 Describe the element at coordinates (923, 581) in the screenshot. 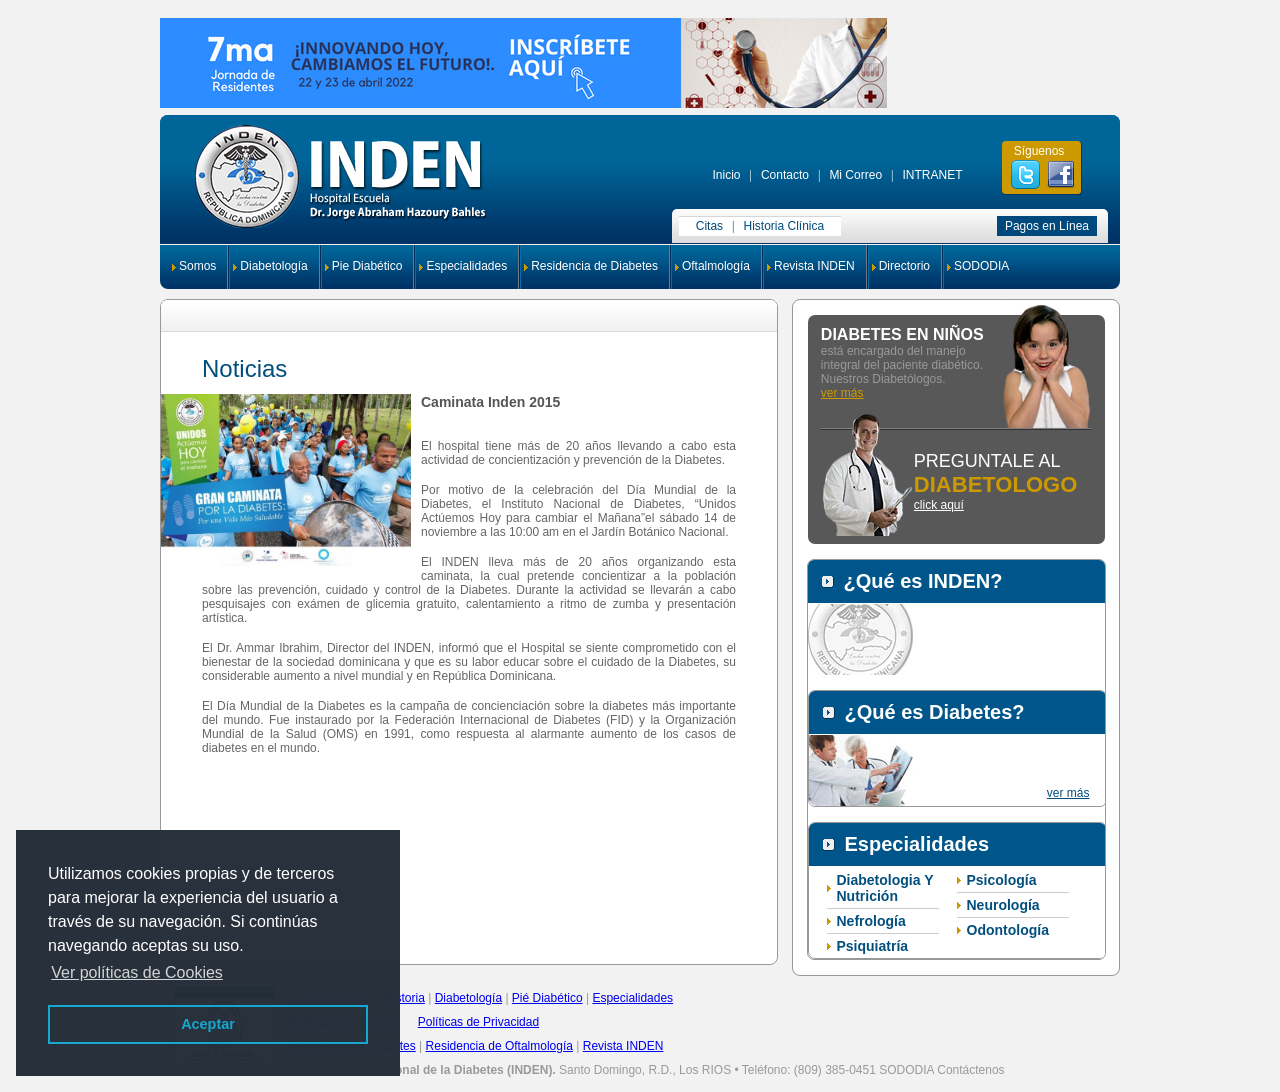

I see `¿Qué es INDEN?` at that location.